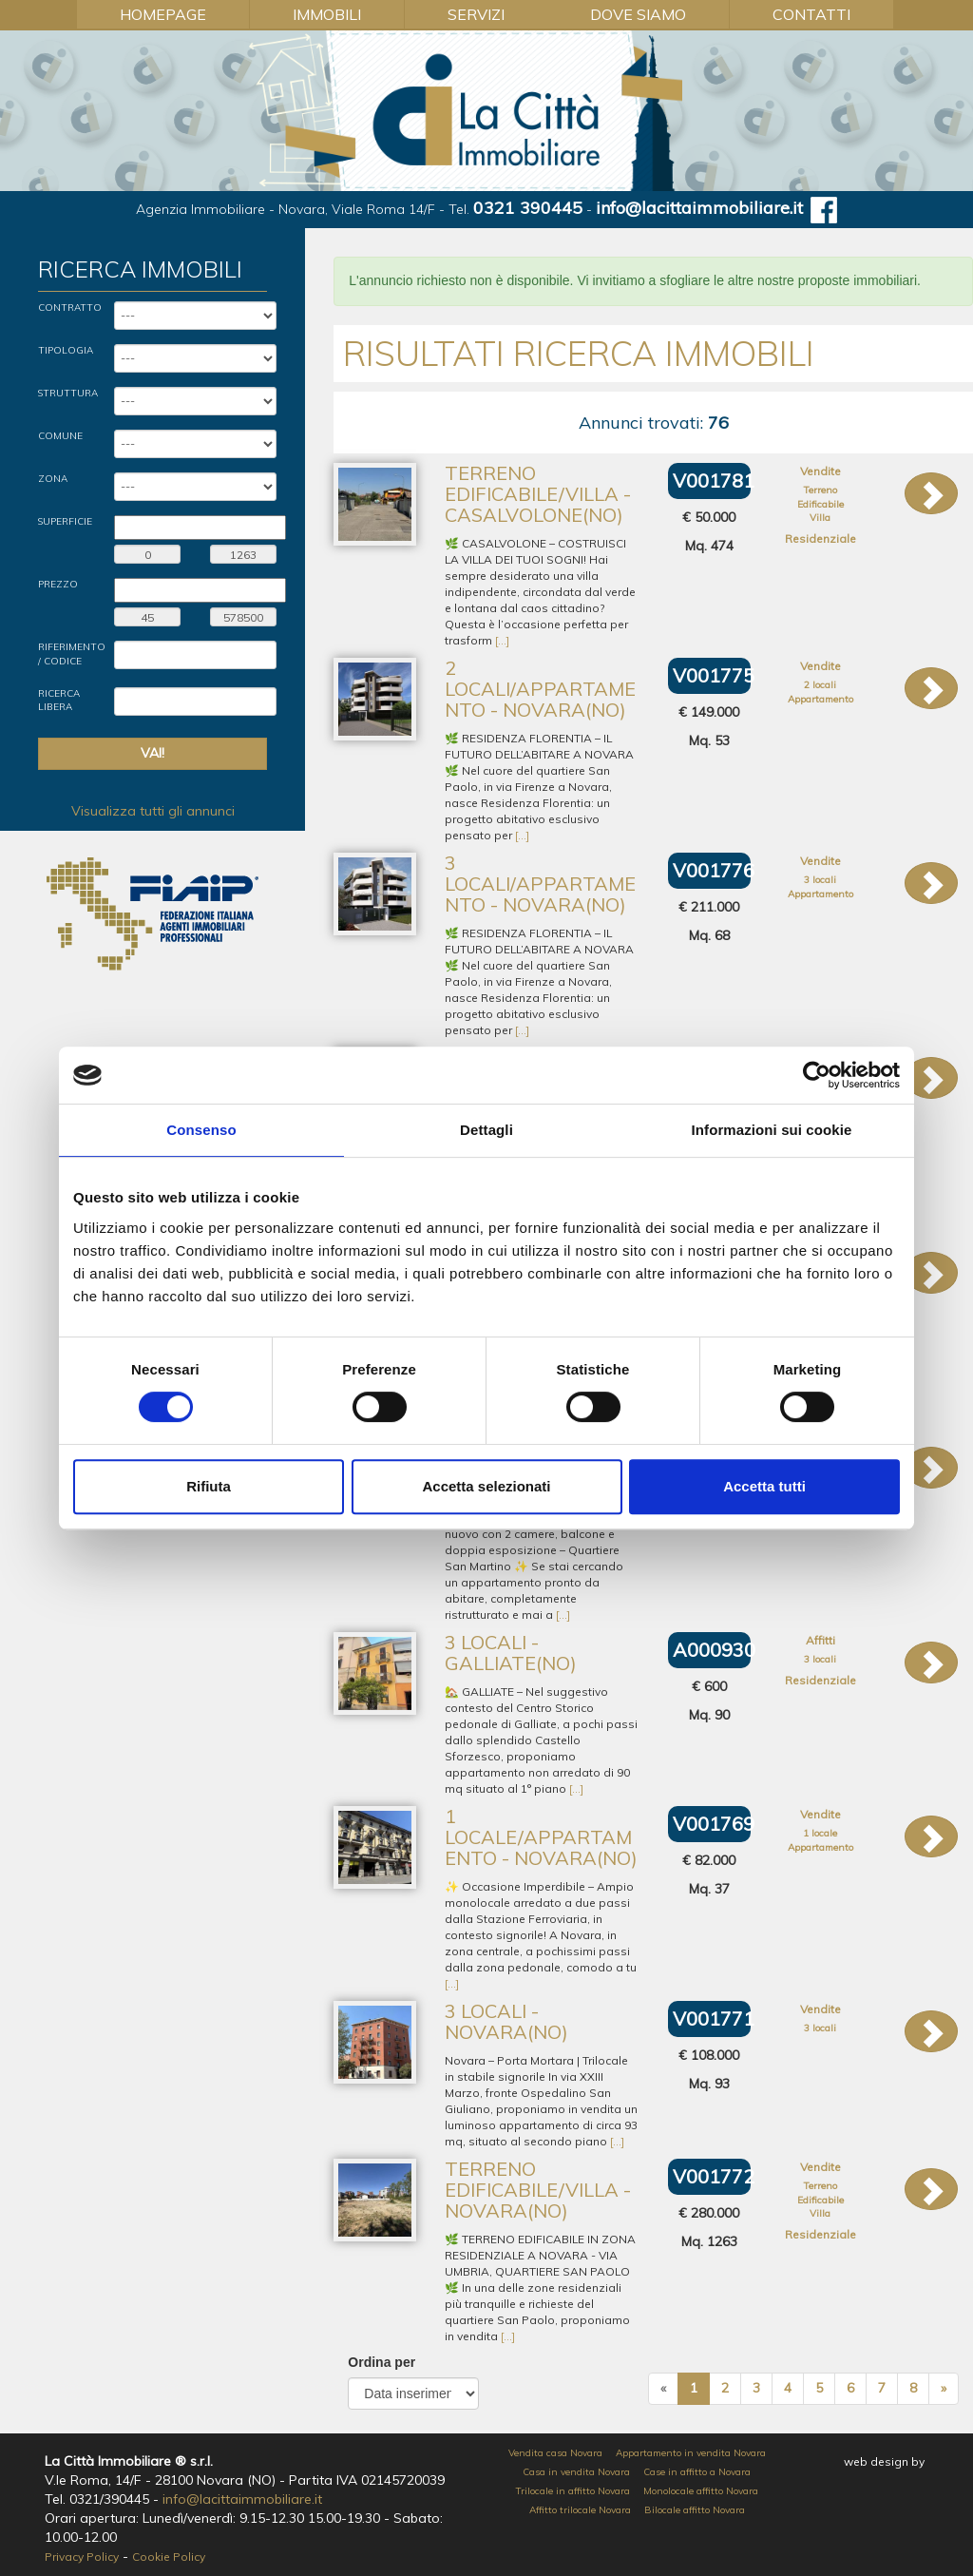  Describe the element at coordinates (820, 1833) in the screenshot. I see `1 locale` at that location.